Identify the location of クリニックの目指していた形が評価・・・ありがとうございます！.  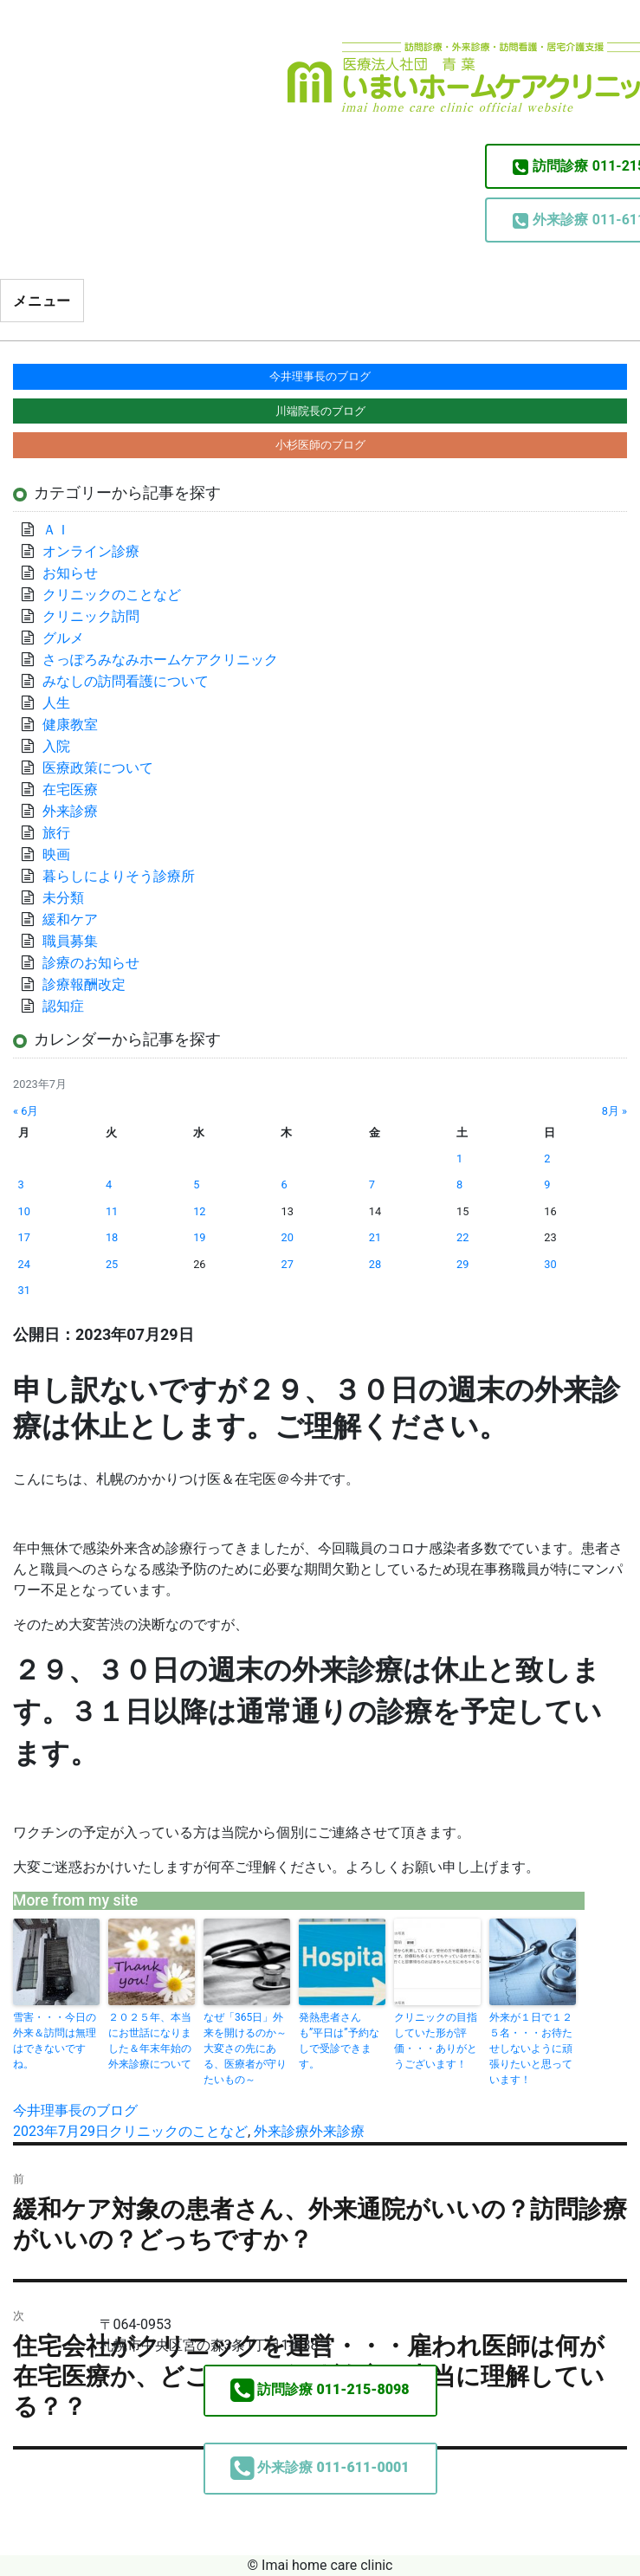
(435, 2040).